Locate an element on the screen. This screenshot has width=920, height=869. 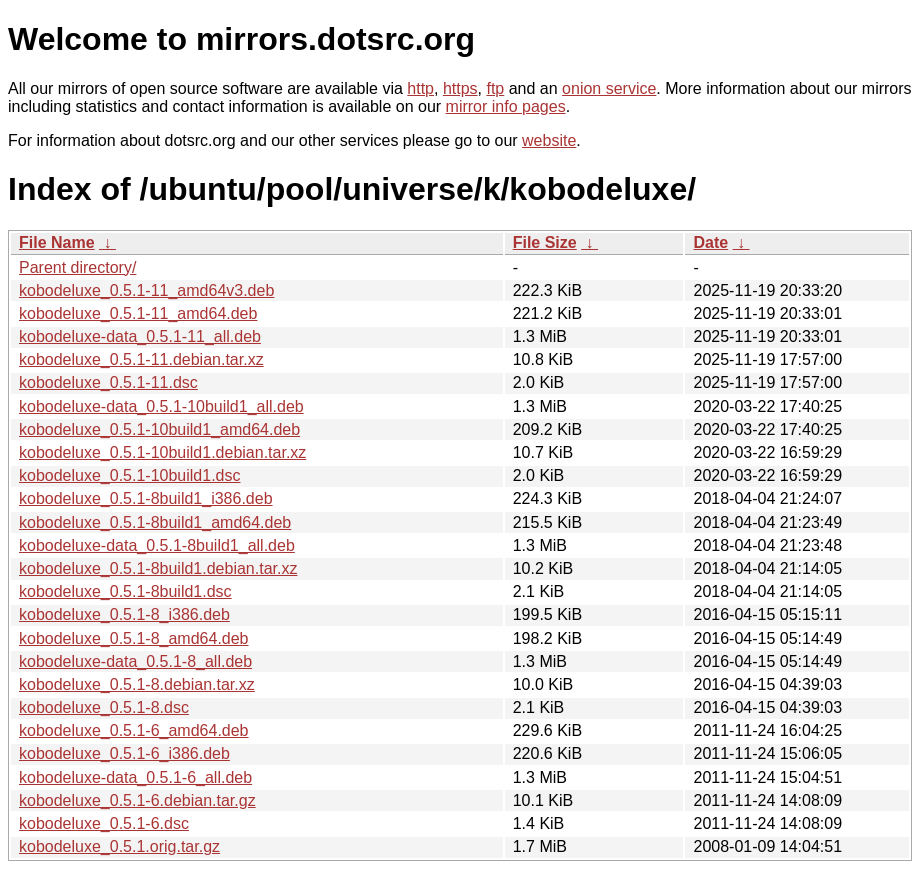
File Name is located at coordinates (57, 242).